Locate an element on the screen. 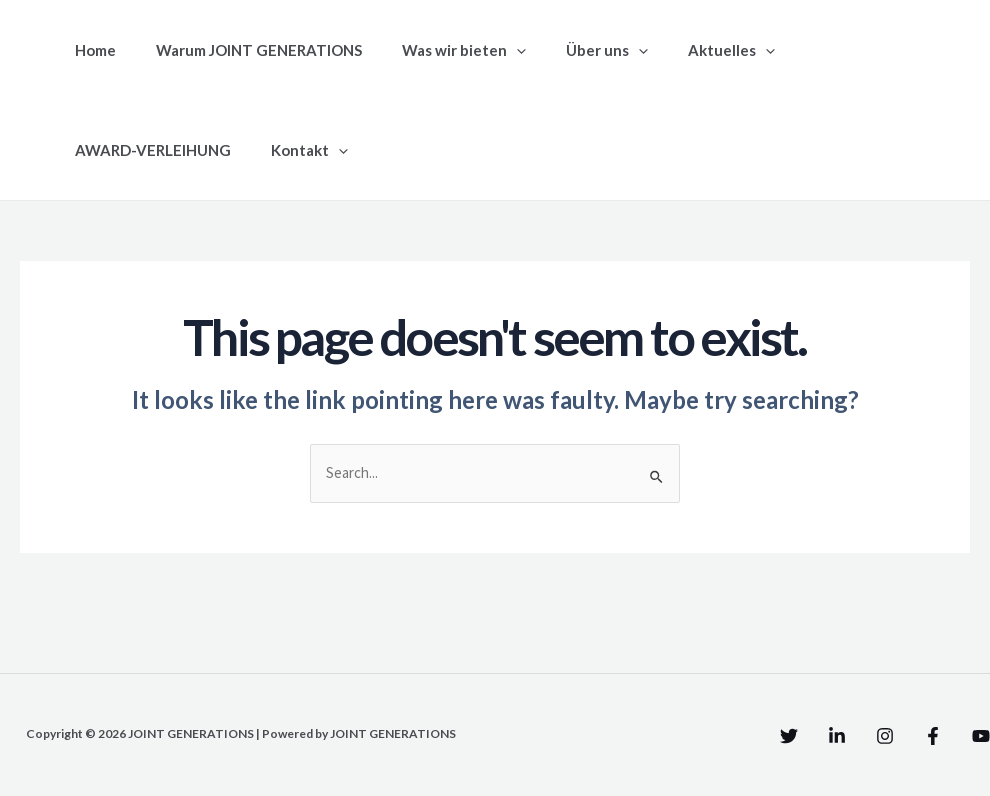 This screenshot has width=990, height=796. [Facebook] is located at coordinates (913, 738).